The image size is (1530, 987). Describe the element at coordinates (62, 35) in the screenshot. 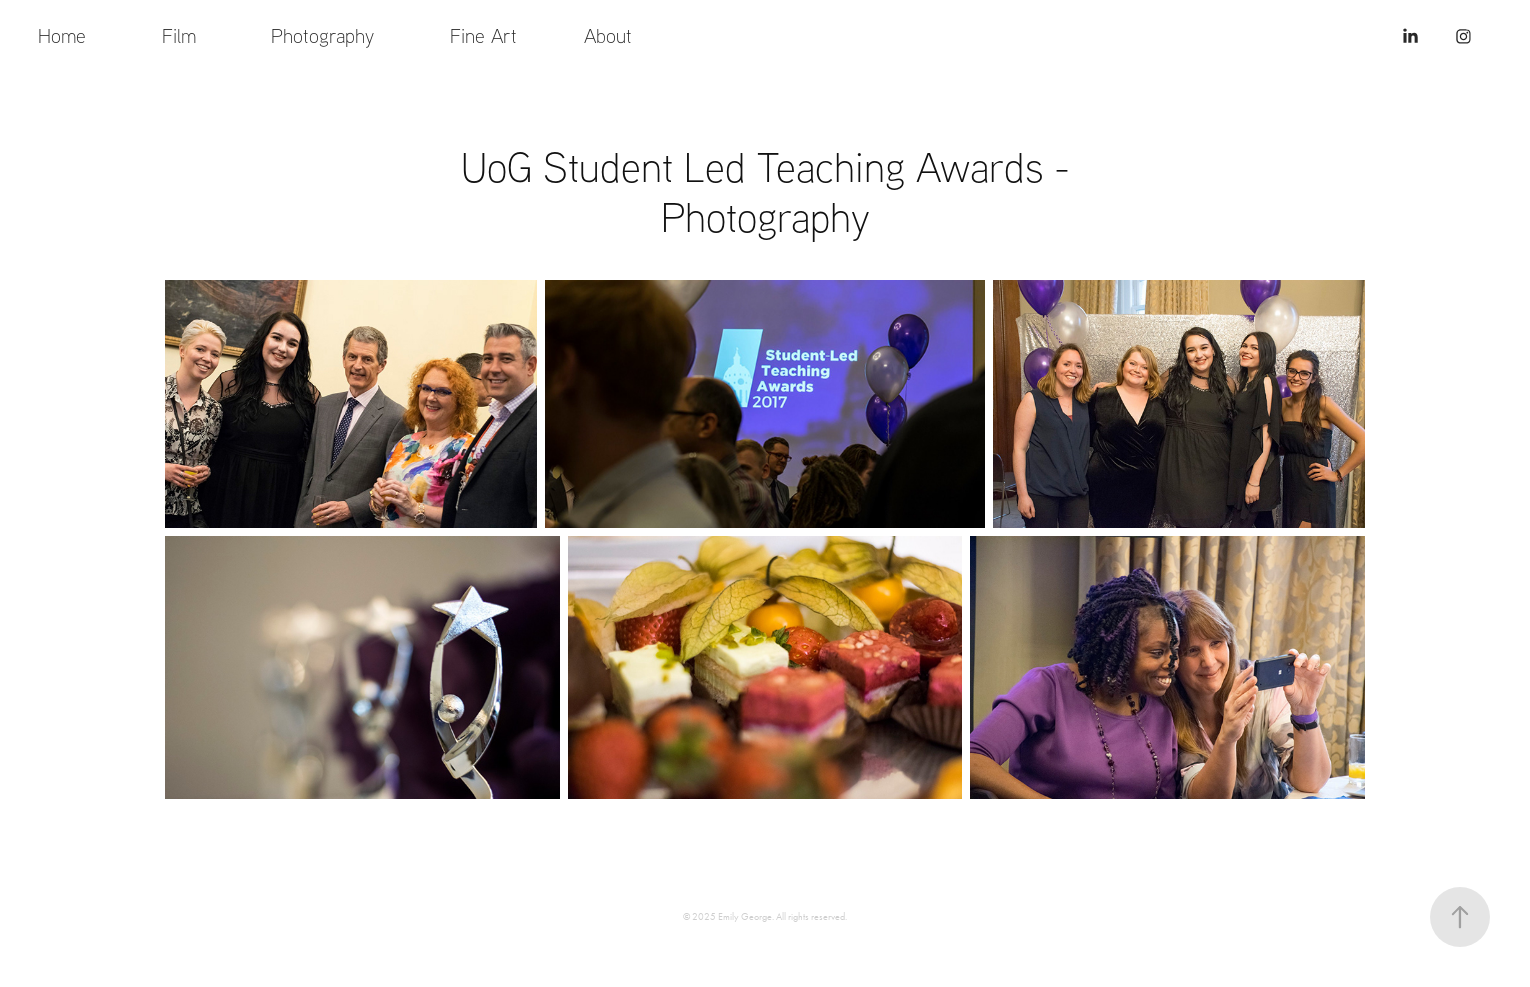

I see `Home` at that location.